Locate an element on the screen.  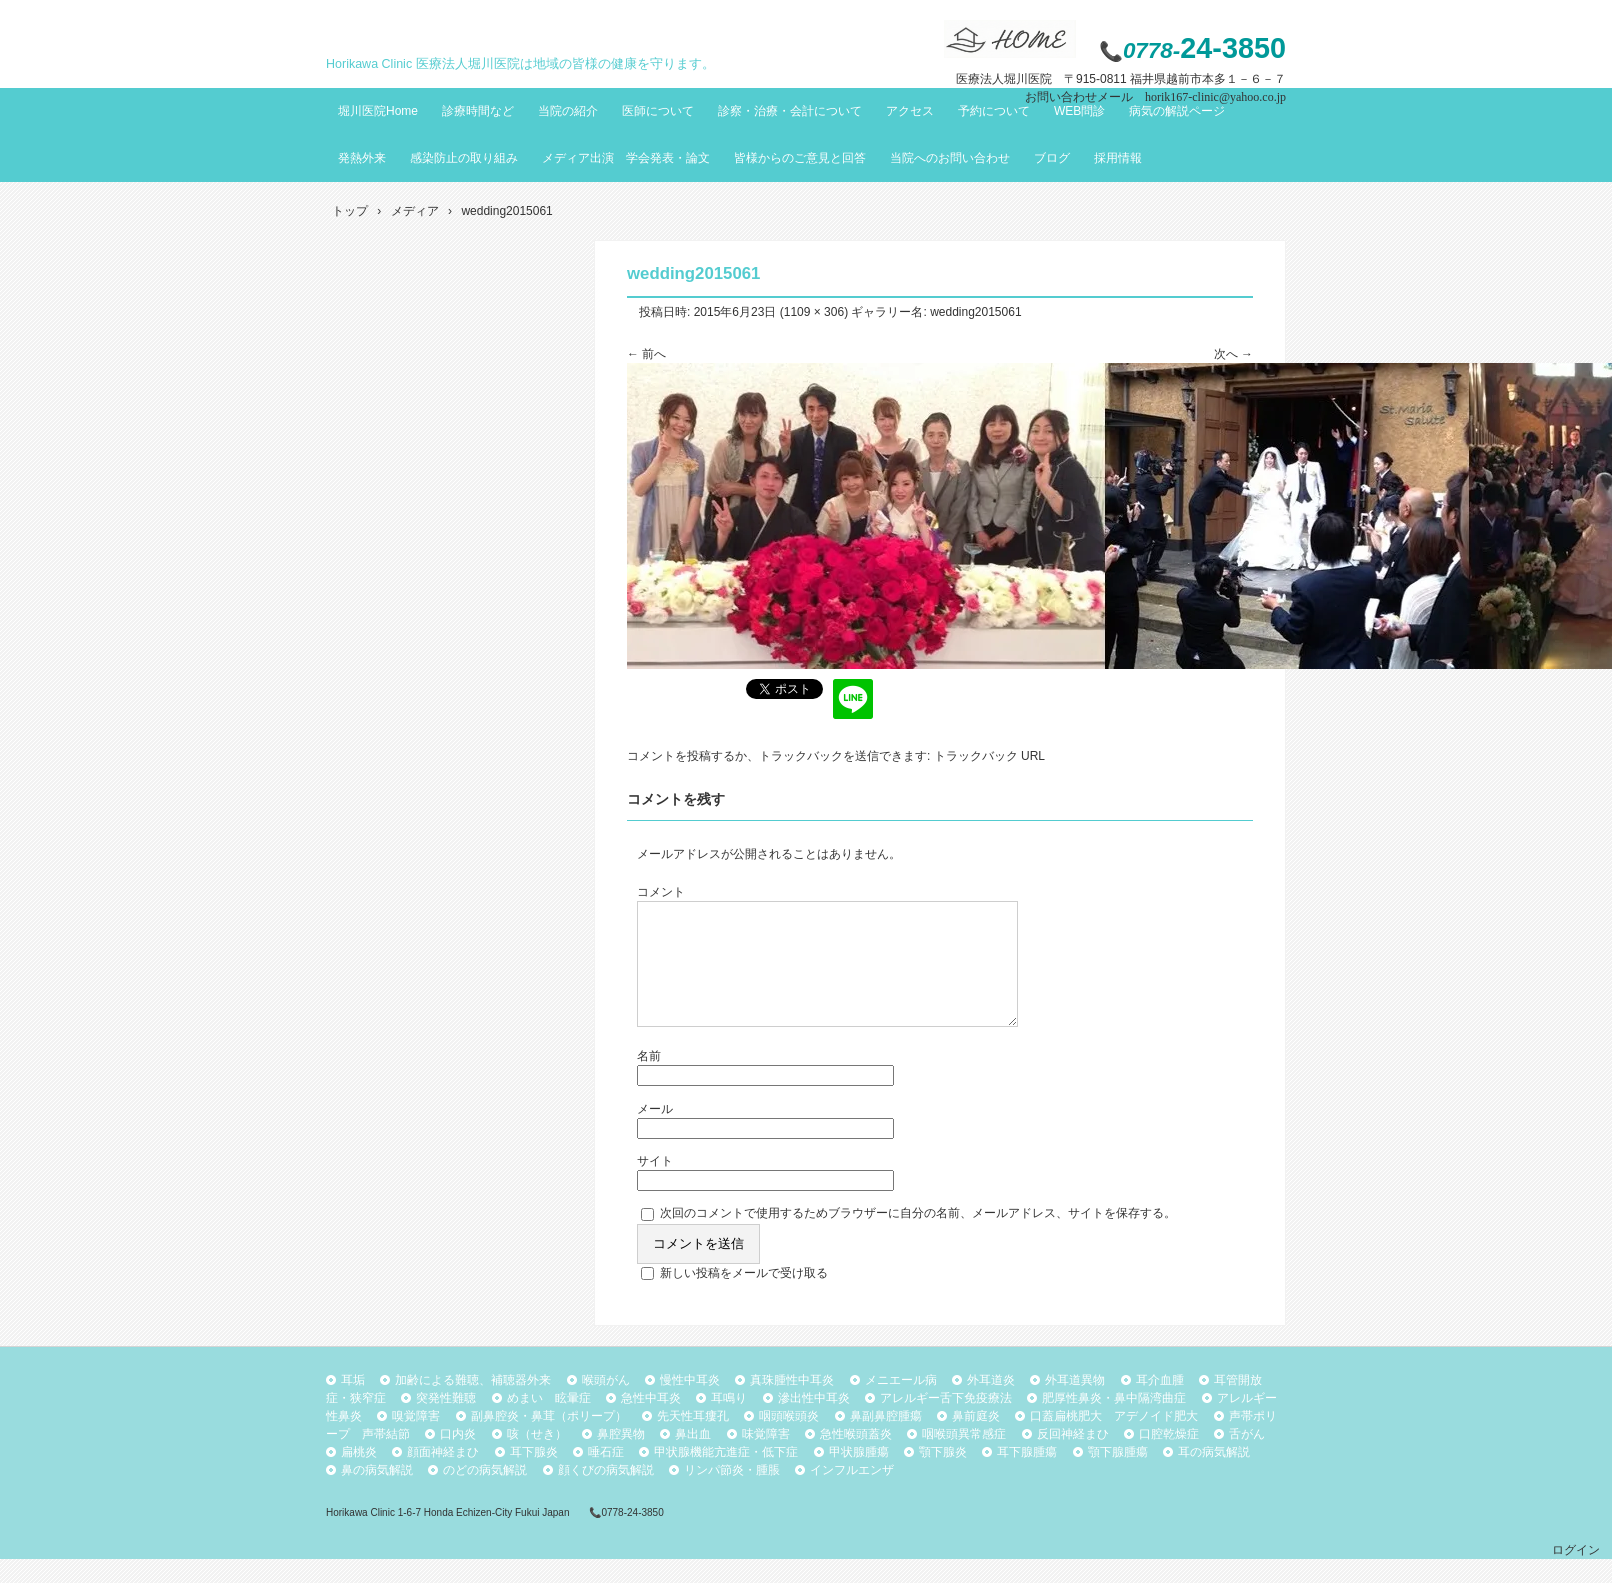
コメント is located at coordinates (661, 892).